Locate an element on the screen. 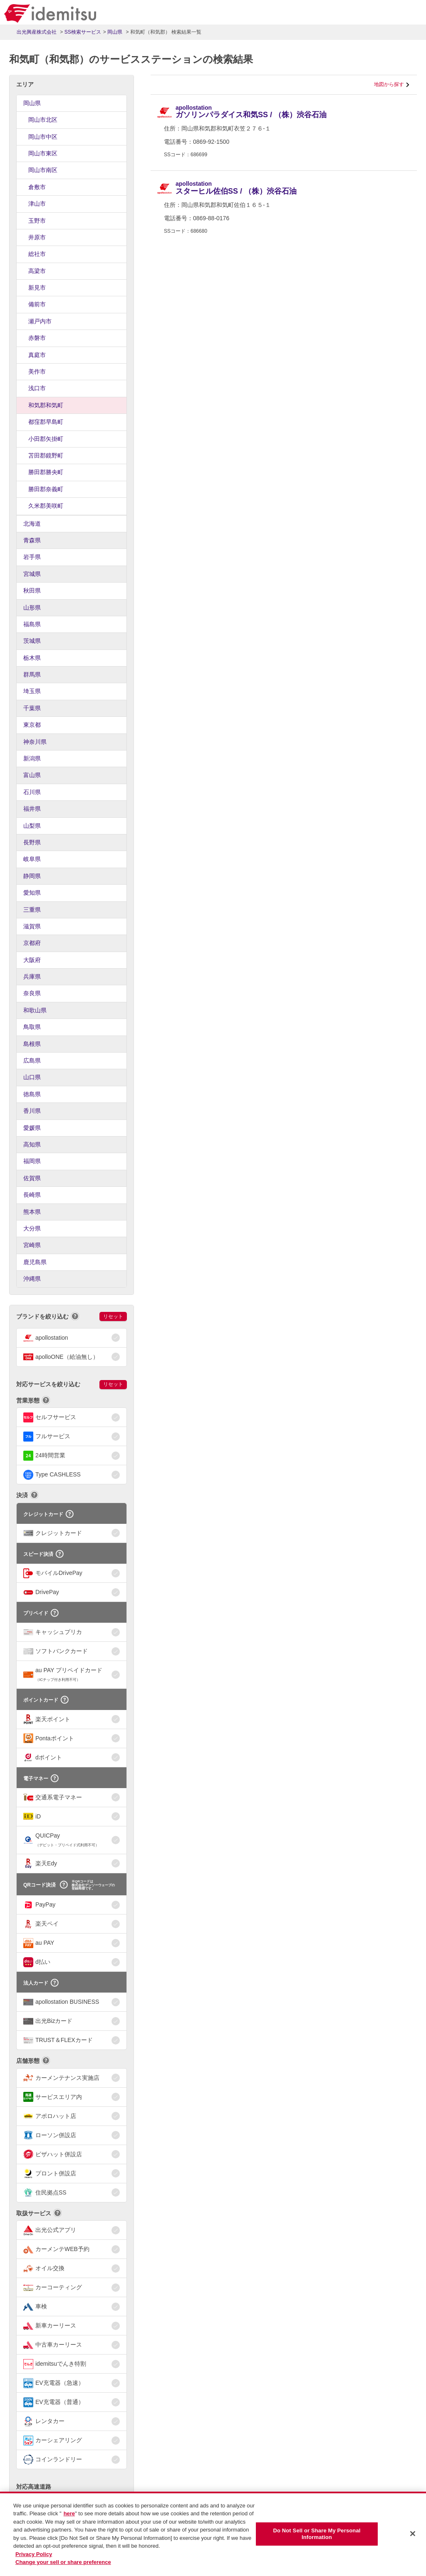 This screenshot has height=2576, width=426. Do Not Sell or Share My Personal Information is located at coordinates (316, 2538).